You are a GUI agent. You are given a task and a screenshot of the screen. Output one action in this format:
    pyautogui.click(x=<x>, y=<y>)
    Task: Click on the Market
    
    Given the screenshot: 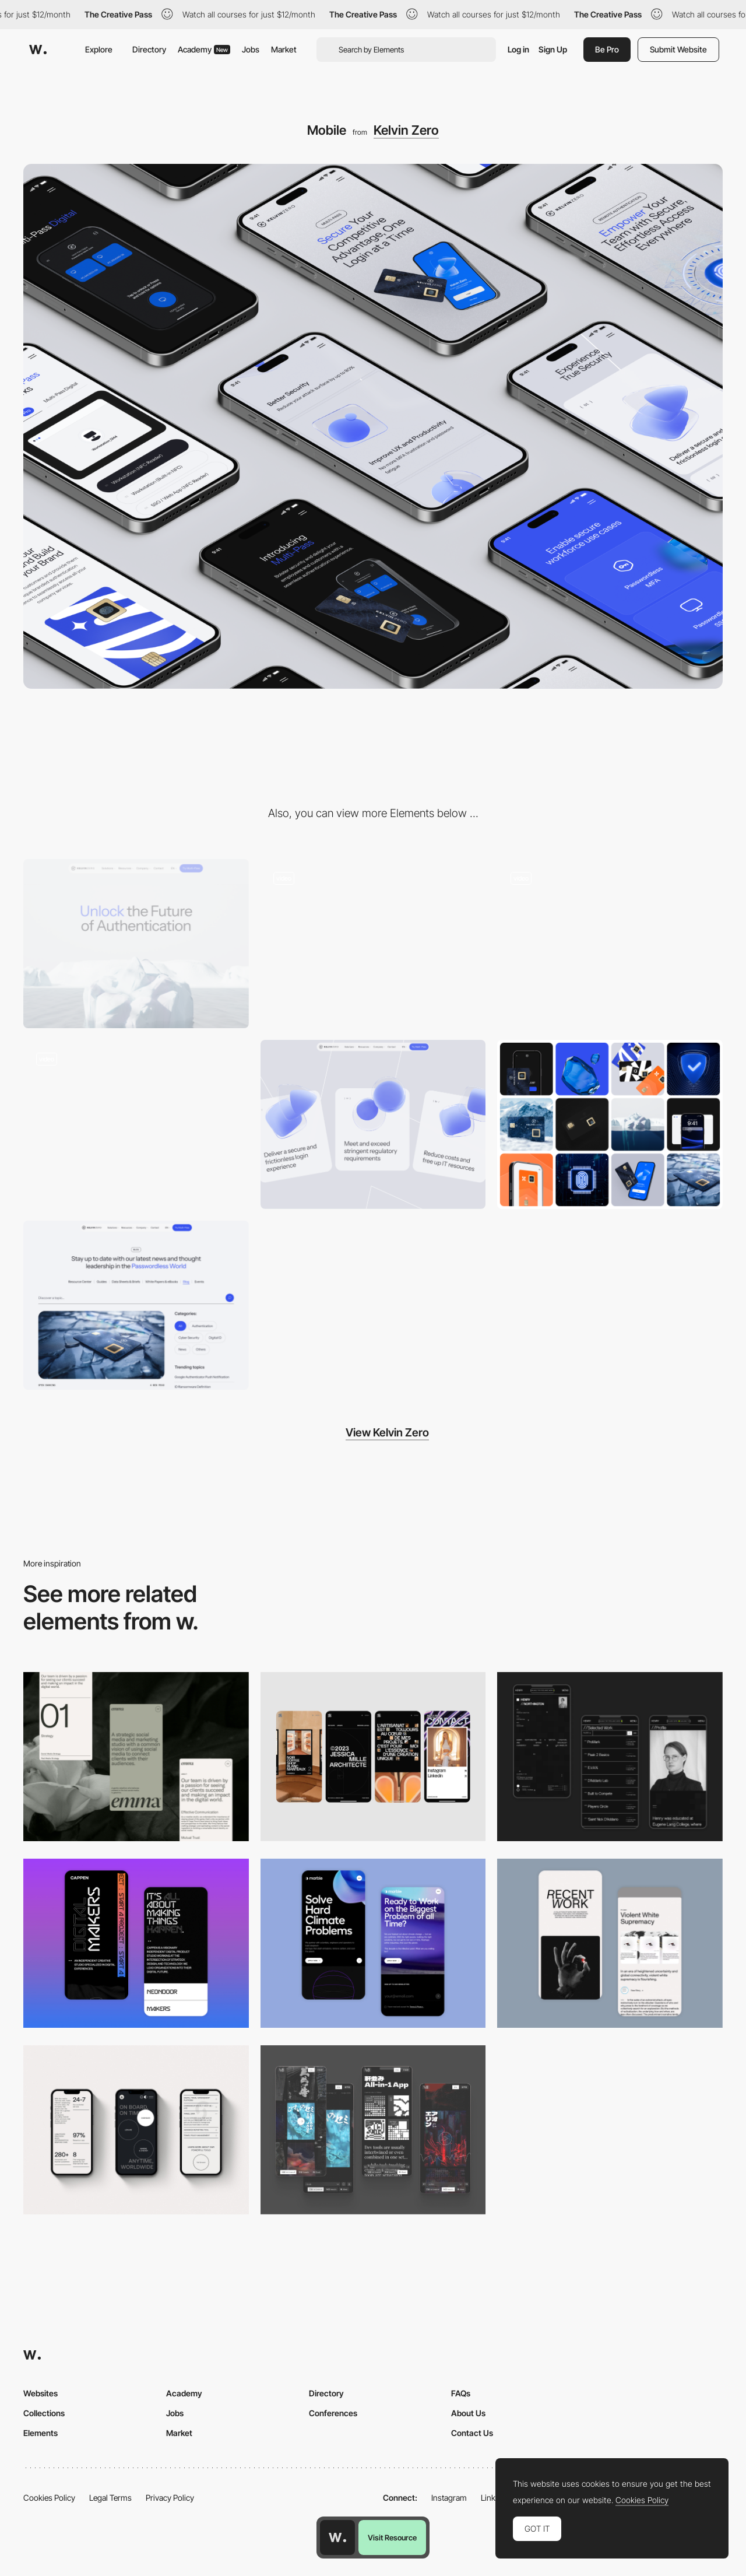 What is the action you would take?
    pyautogui.click(x=284, y=49)
    